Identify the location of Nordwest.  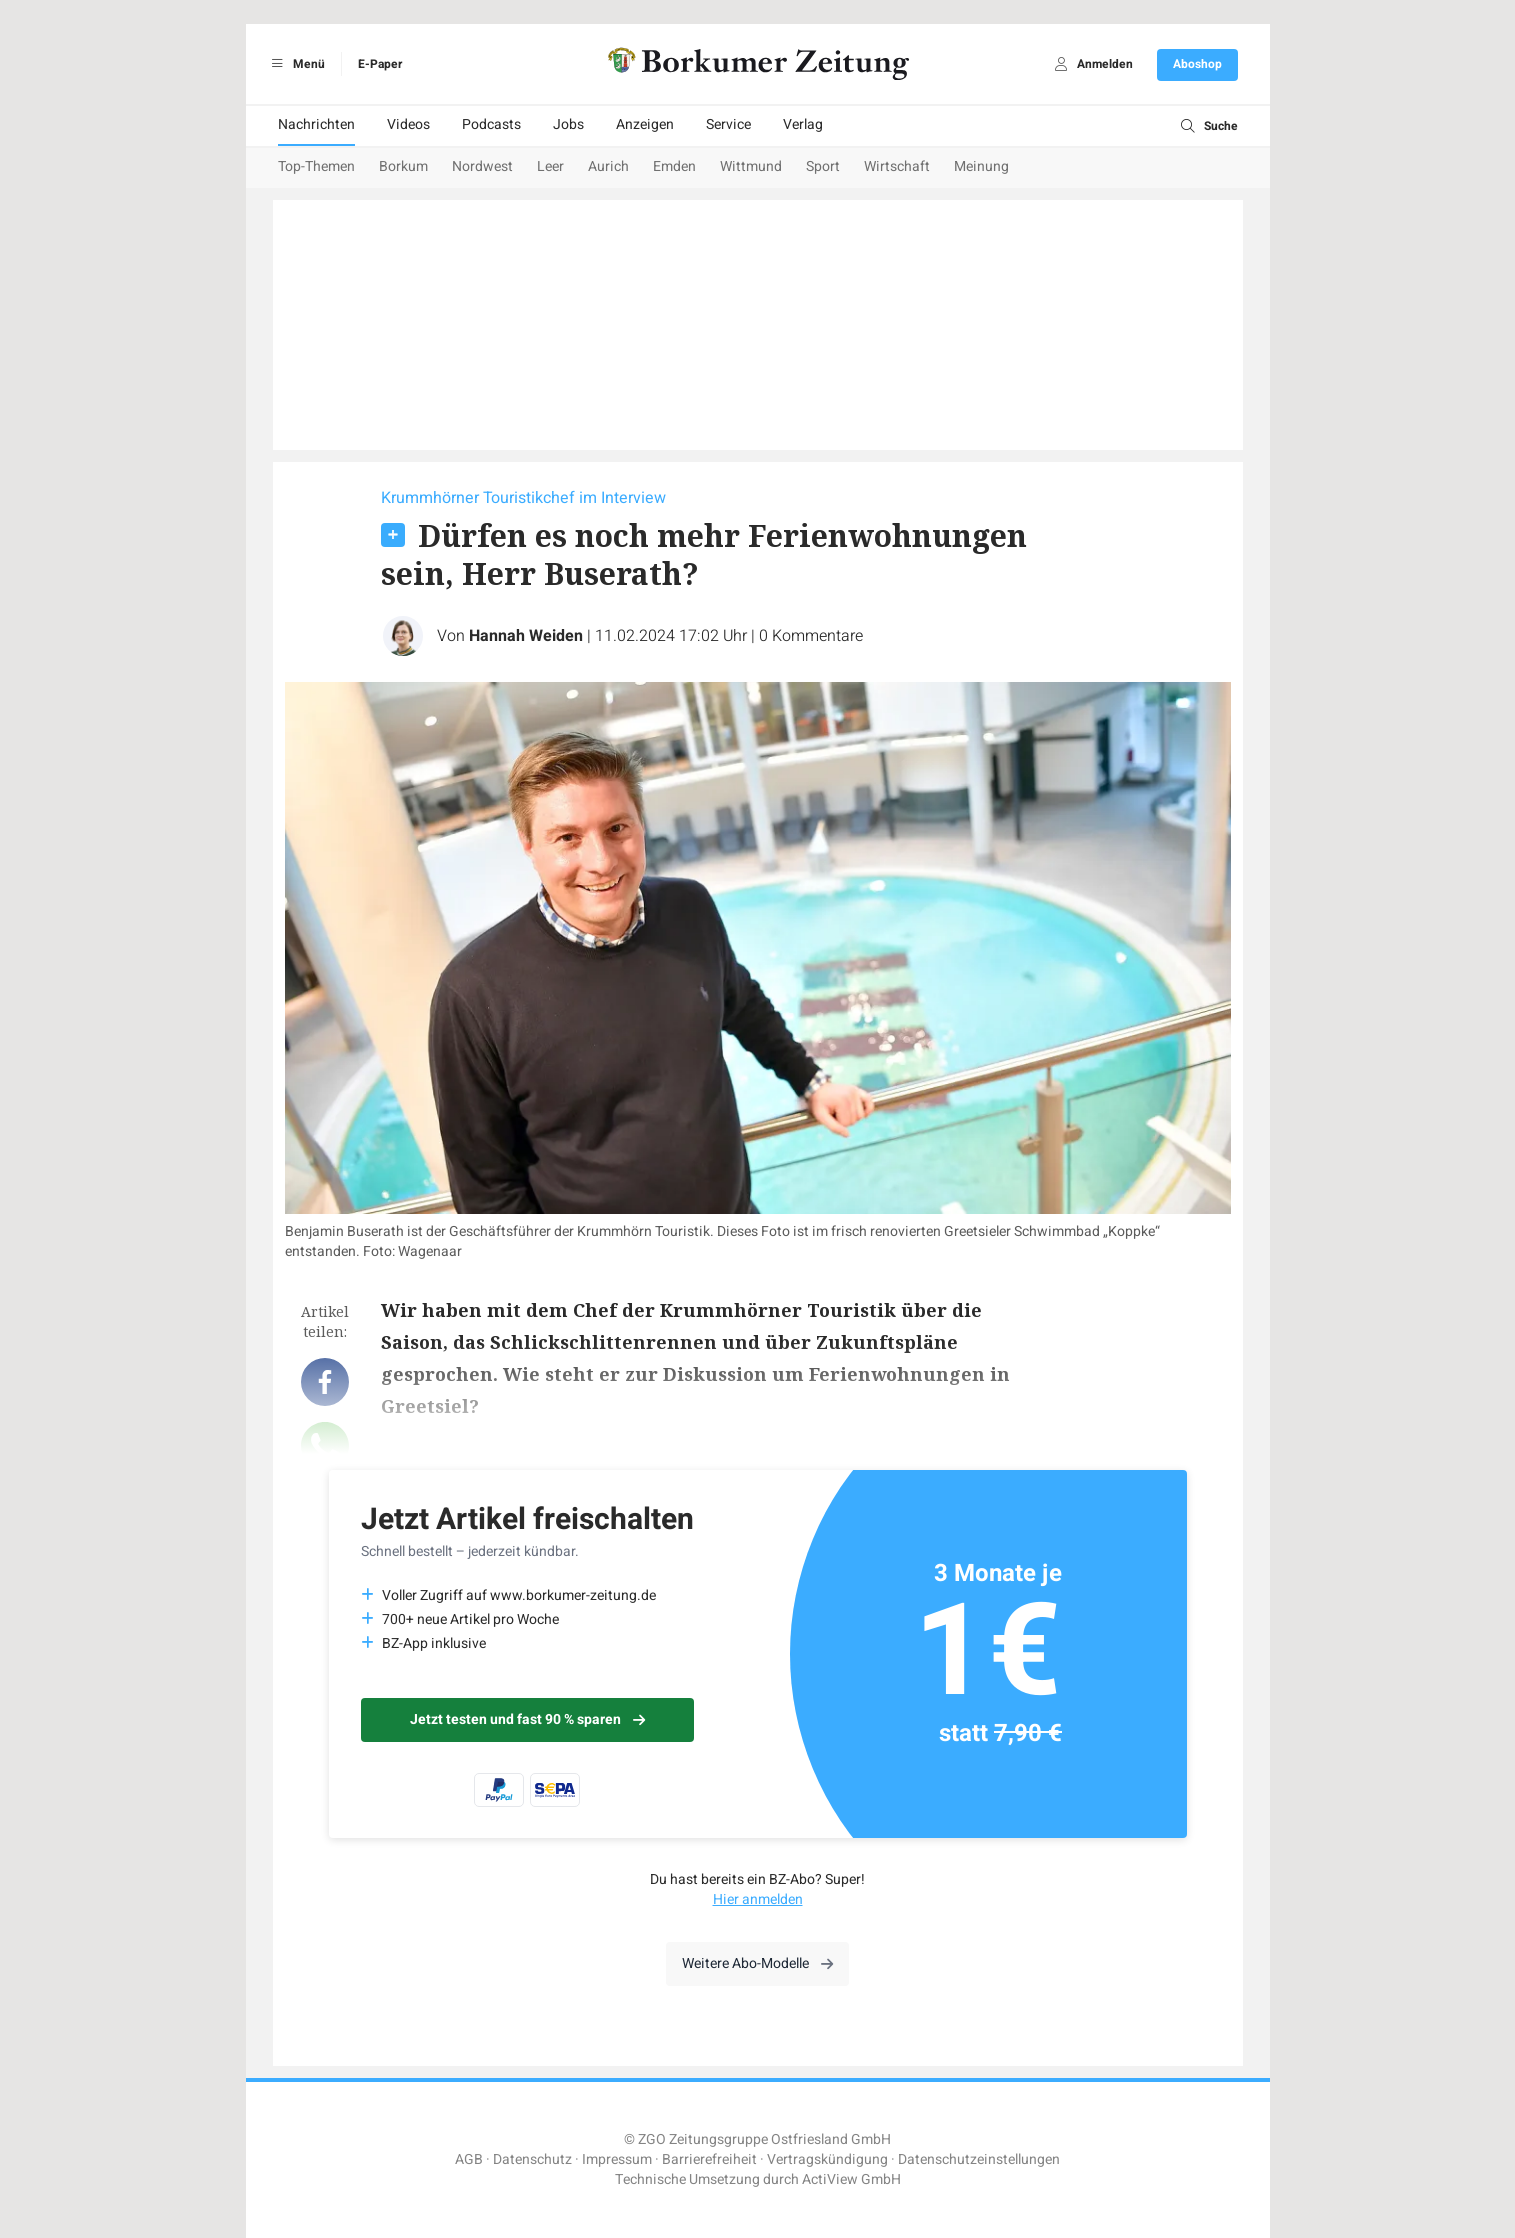
(482, 166).